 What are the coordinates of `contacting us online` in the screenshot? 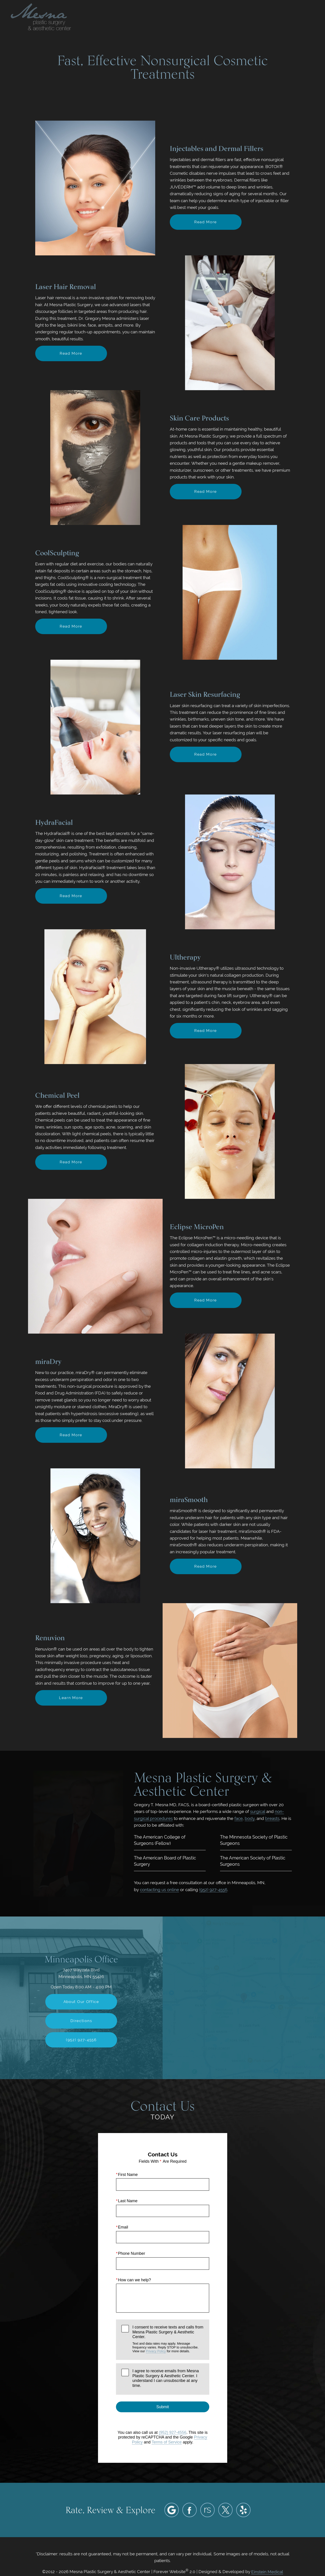 It's located at (246, 1863).